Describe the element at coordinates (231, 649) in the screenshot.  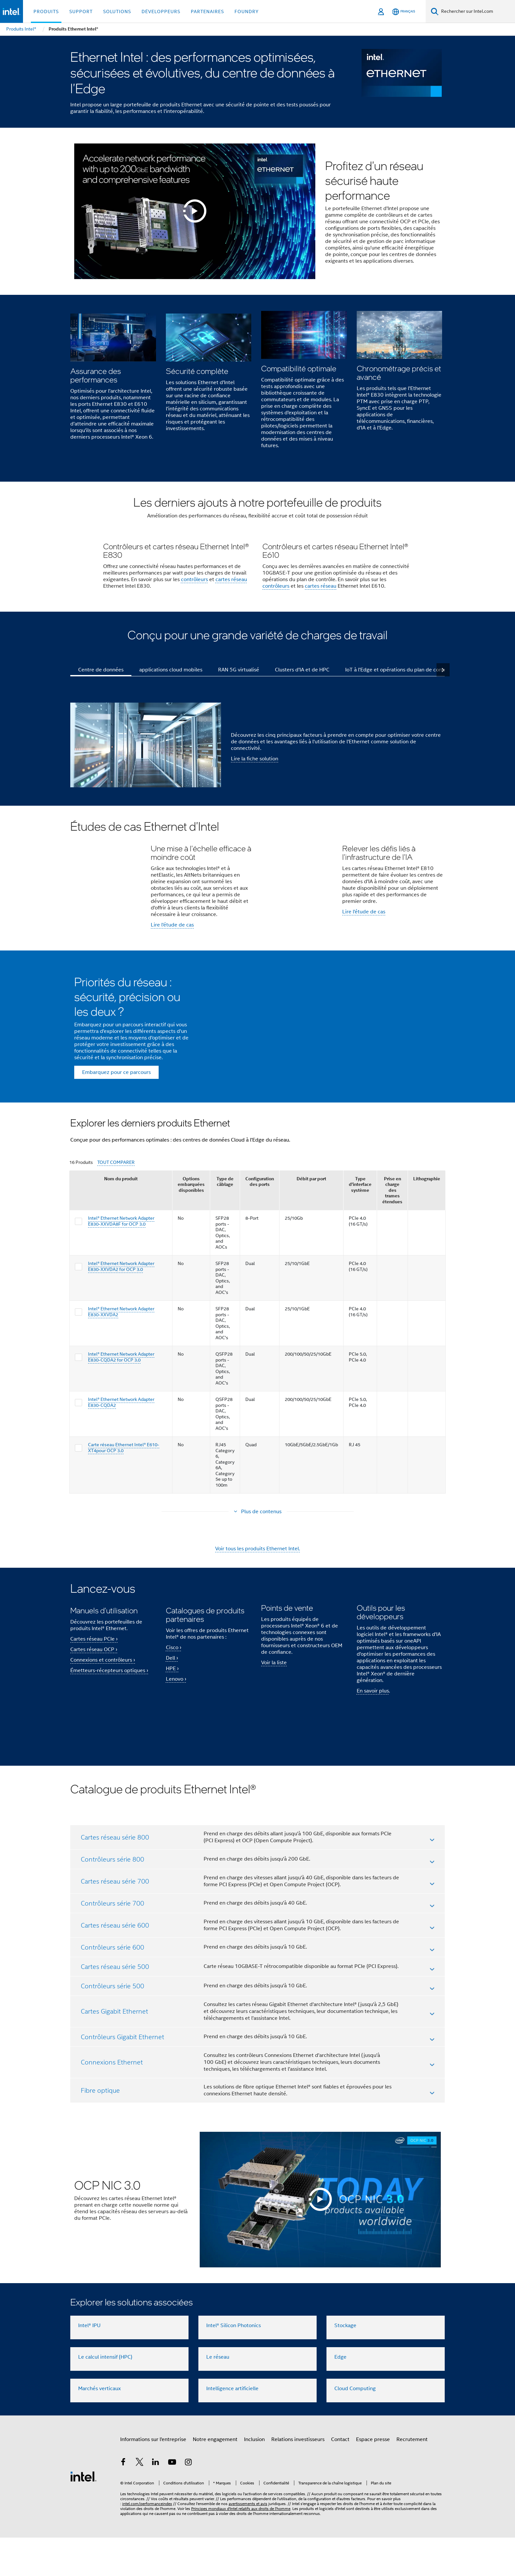
I see `cartes réseau` at that location.